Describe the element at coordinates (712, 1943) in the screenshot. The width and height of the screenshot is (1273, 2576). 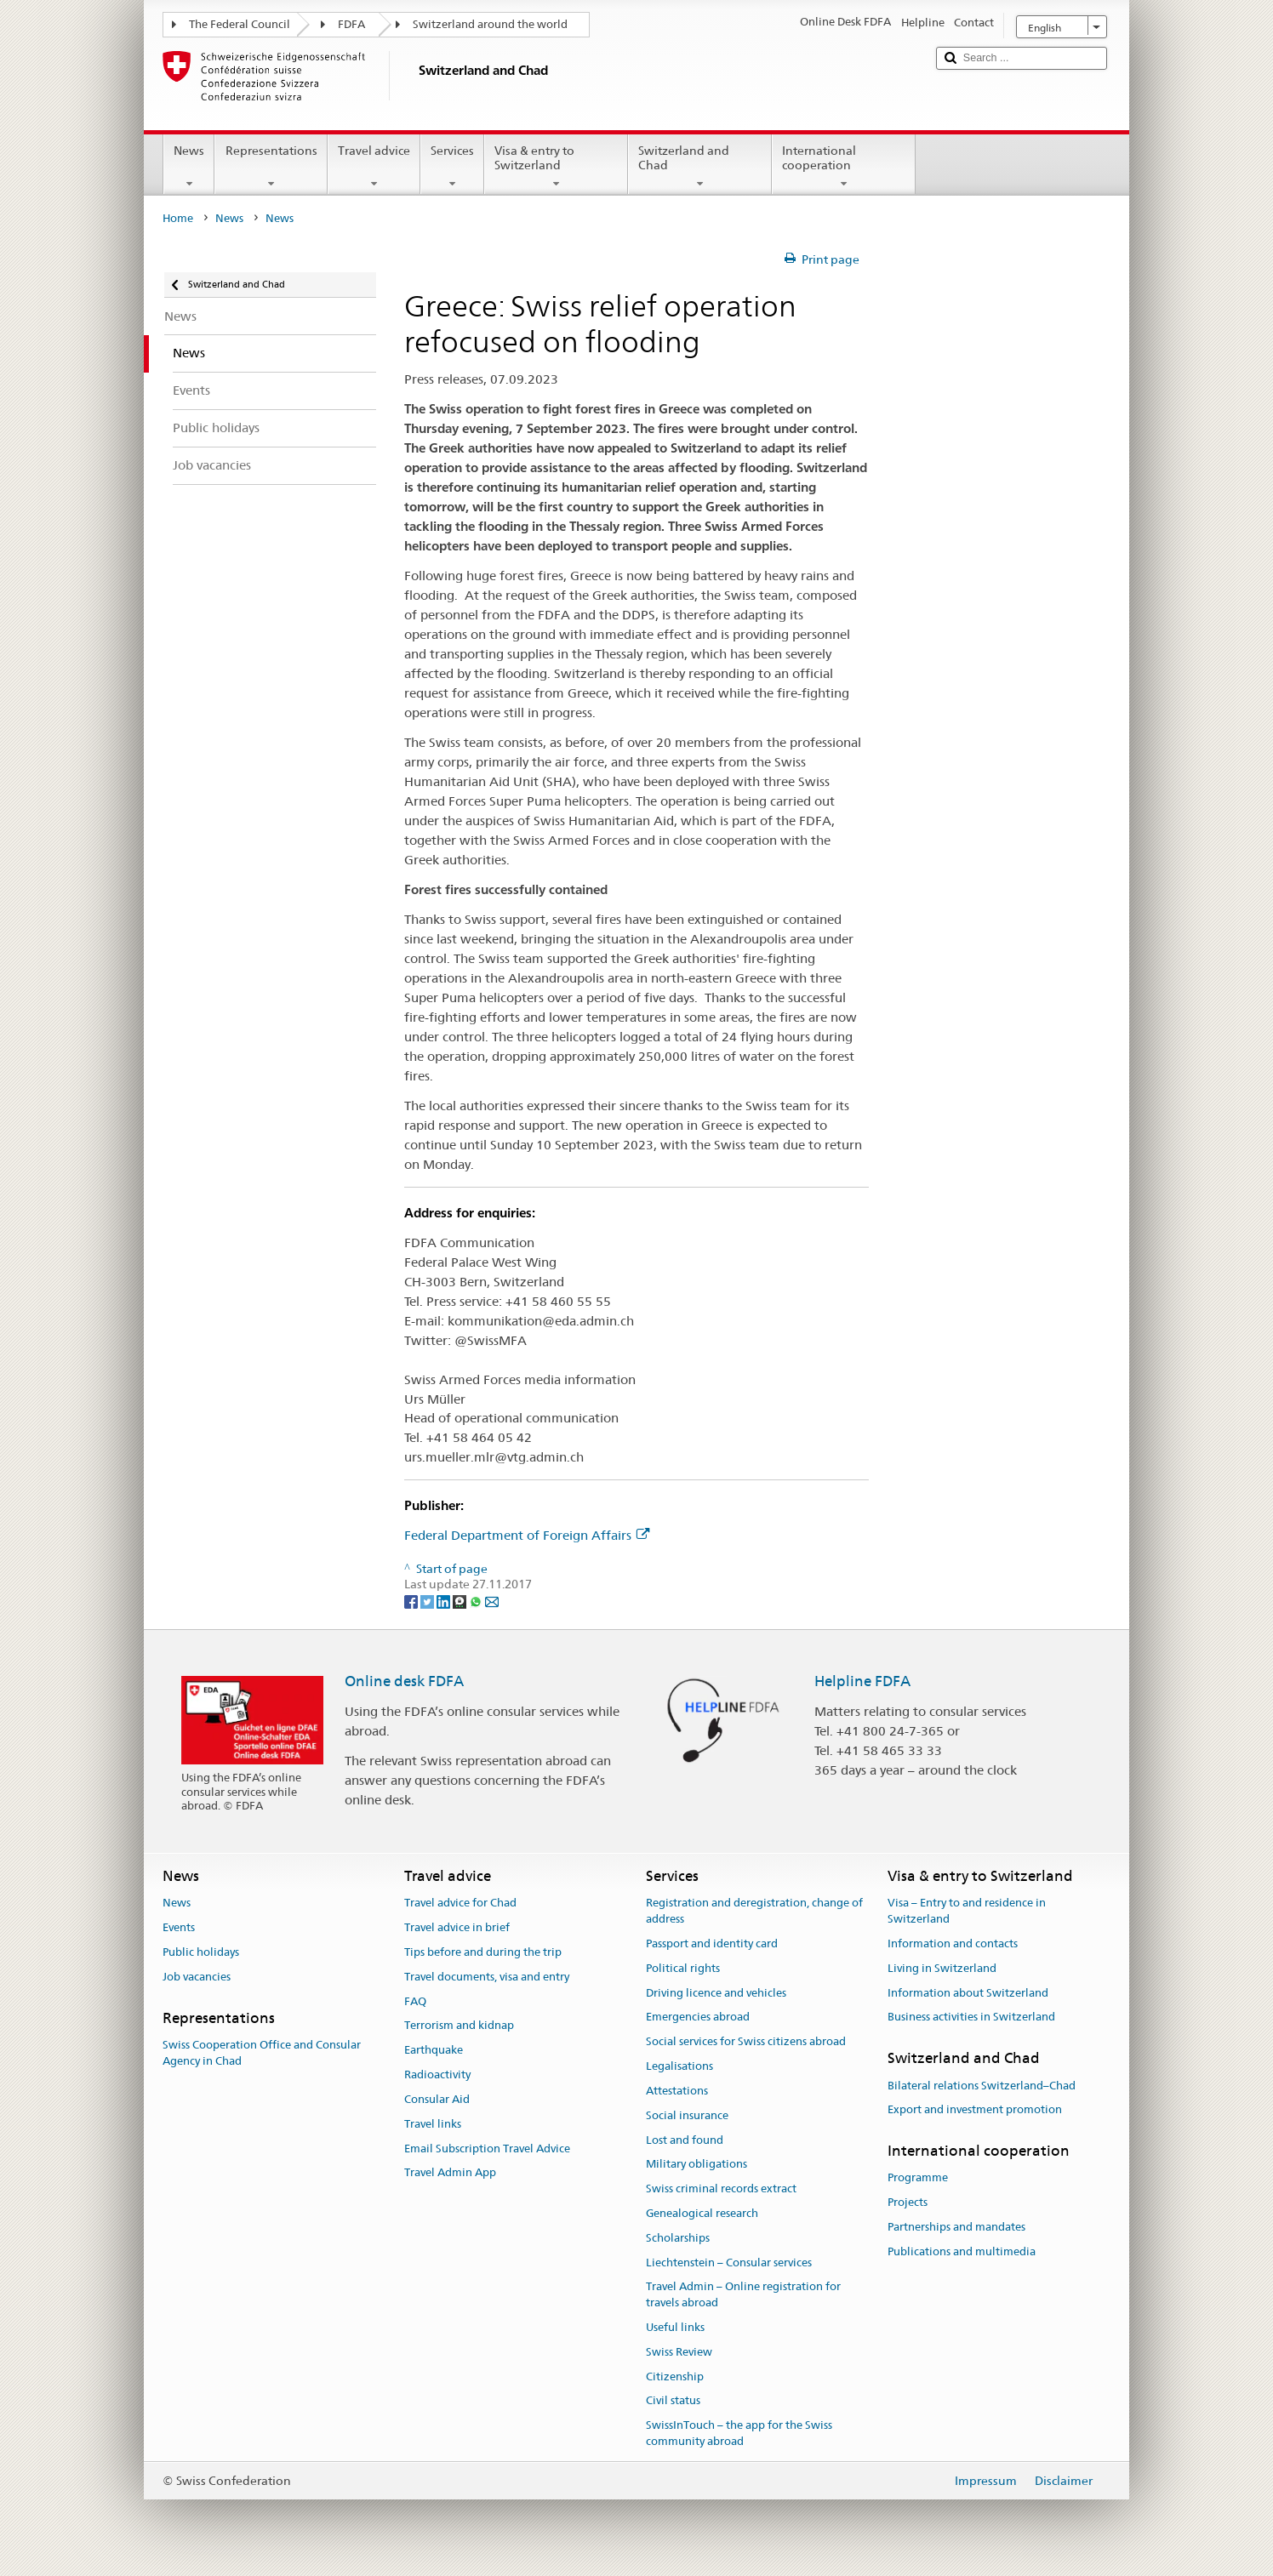
I see `Passport and identity card` at that location.